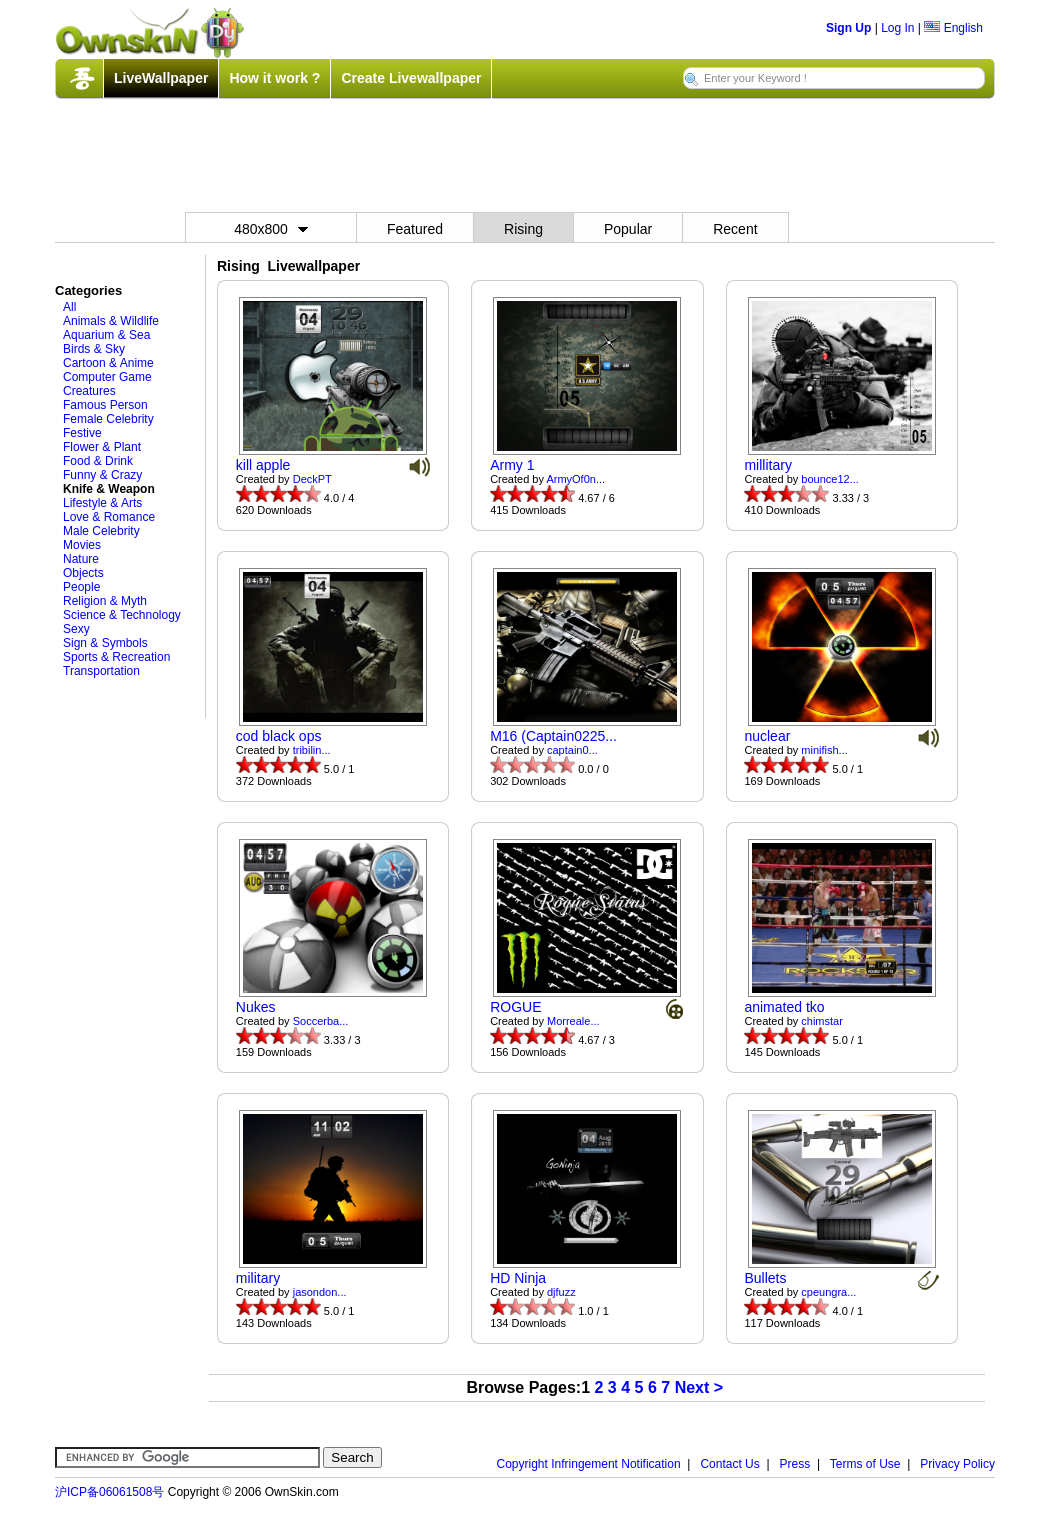  I want to click on captain0..., so click(572, 750).